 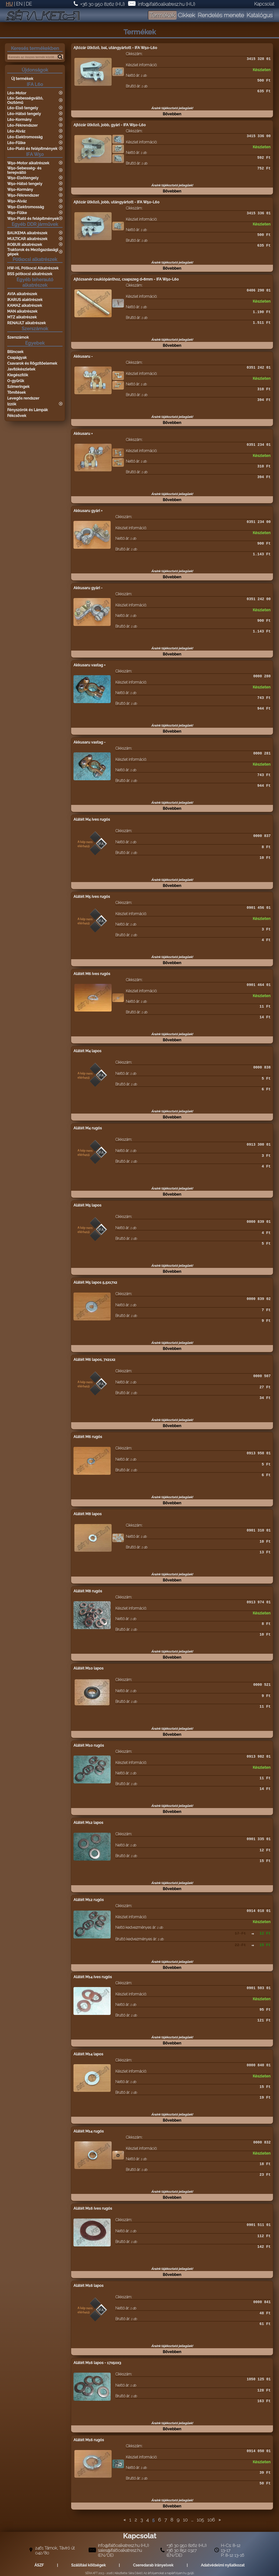 What do you see at coordinates (88, 2565) in the screenshot?
I see `Szállítási költségek` at bounding box center [88, 2565].